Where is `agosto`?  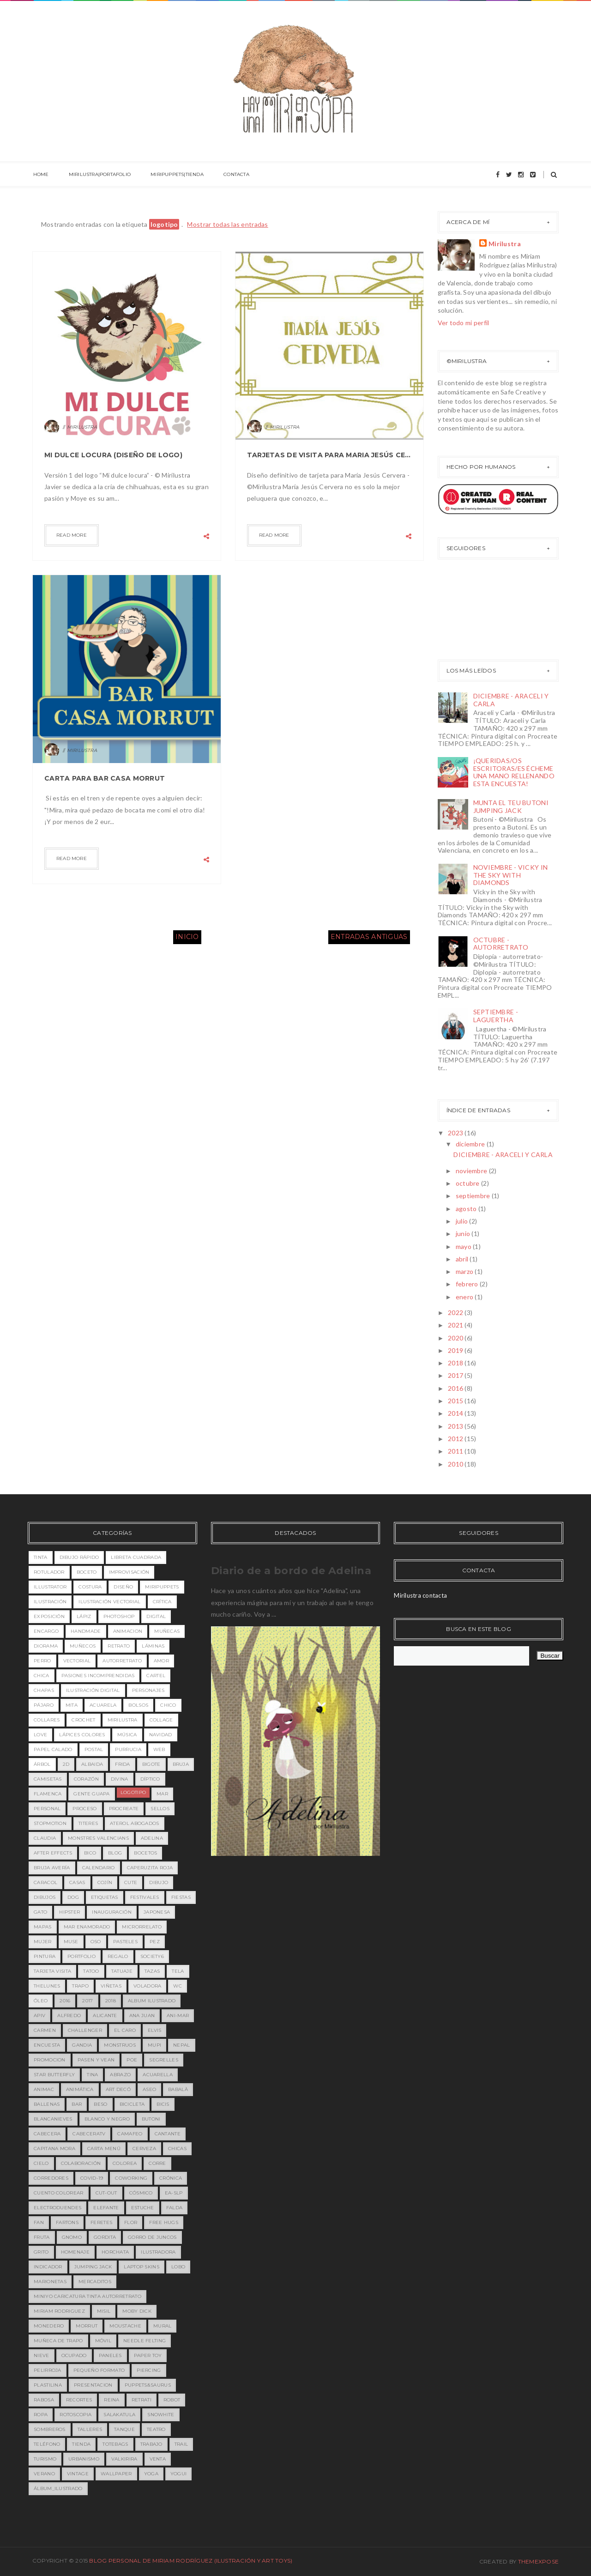
agosto is located at coordinates (467, 1208).